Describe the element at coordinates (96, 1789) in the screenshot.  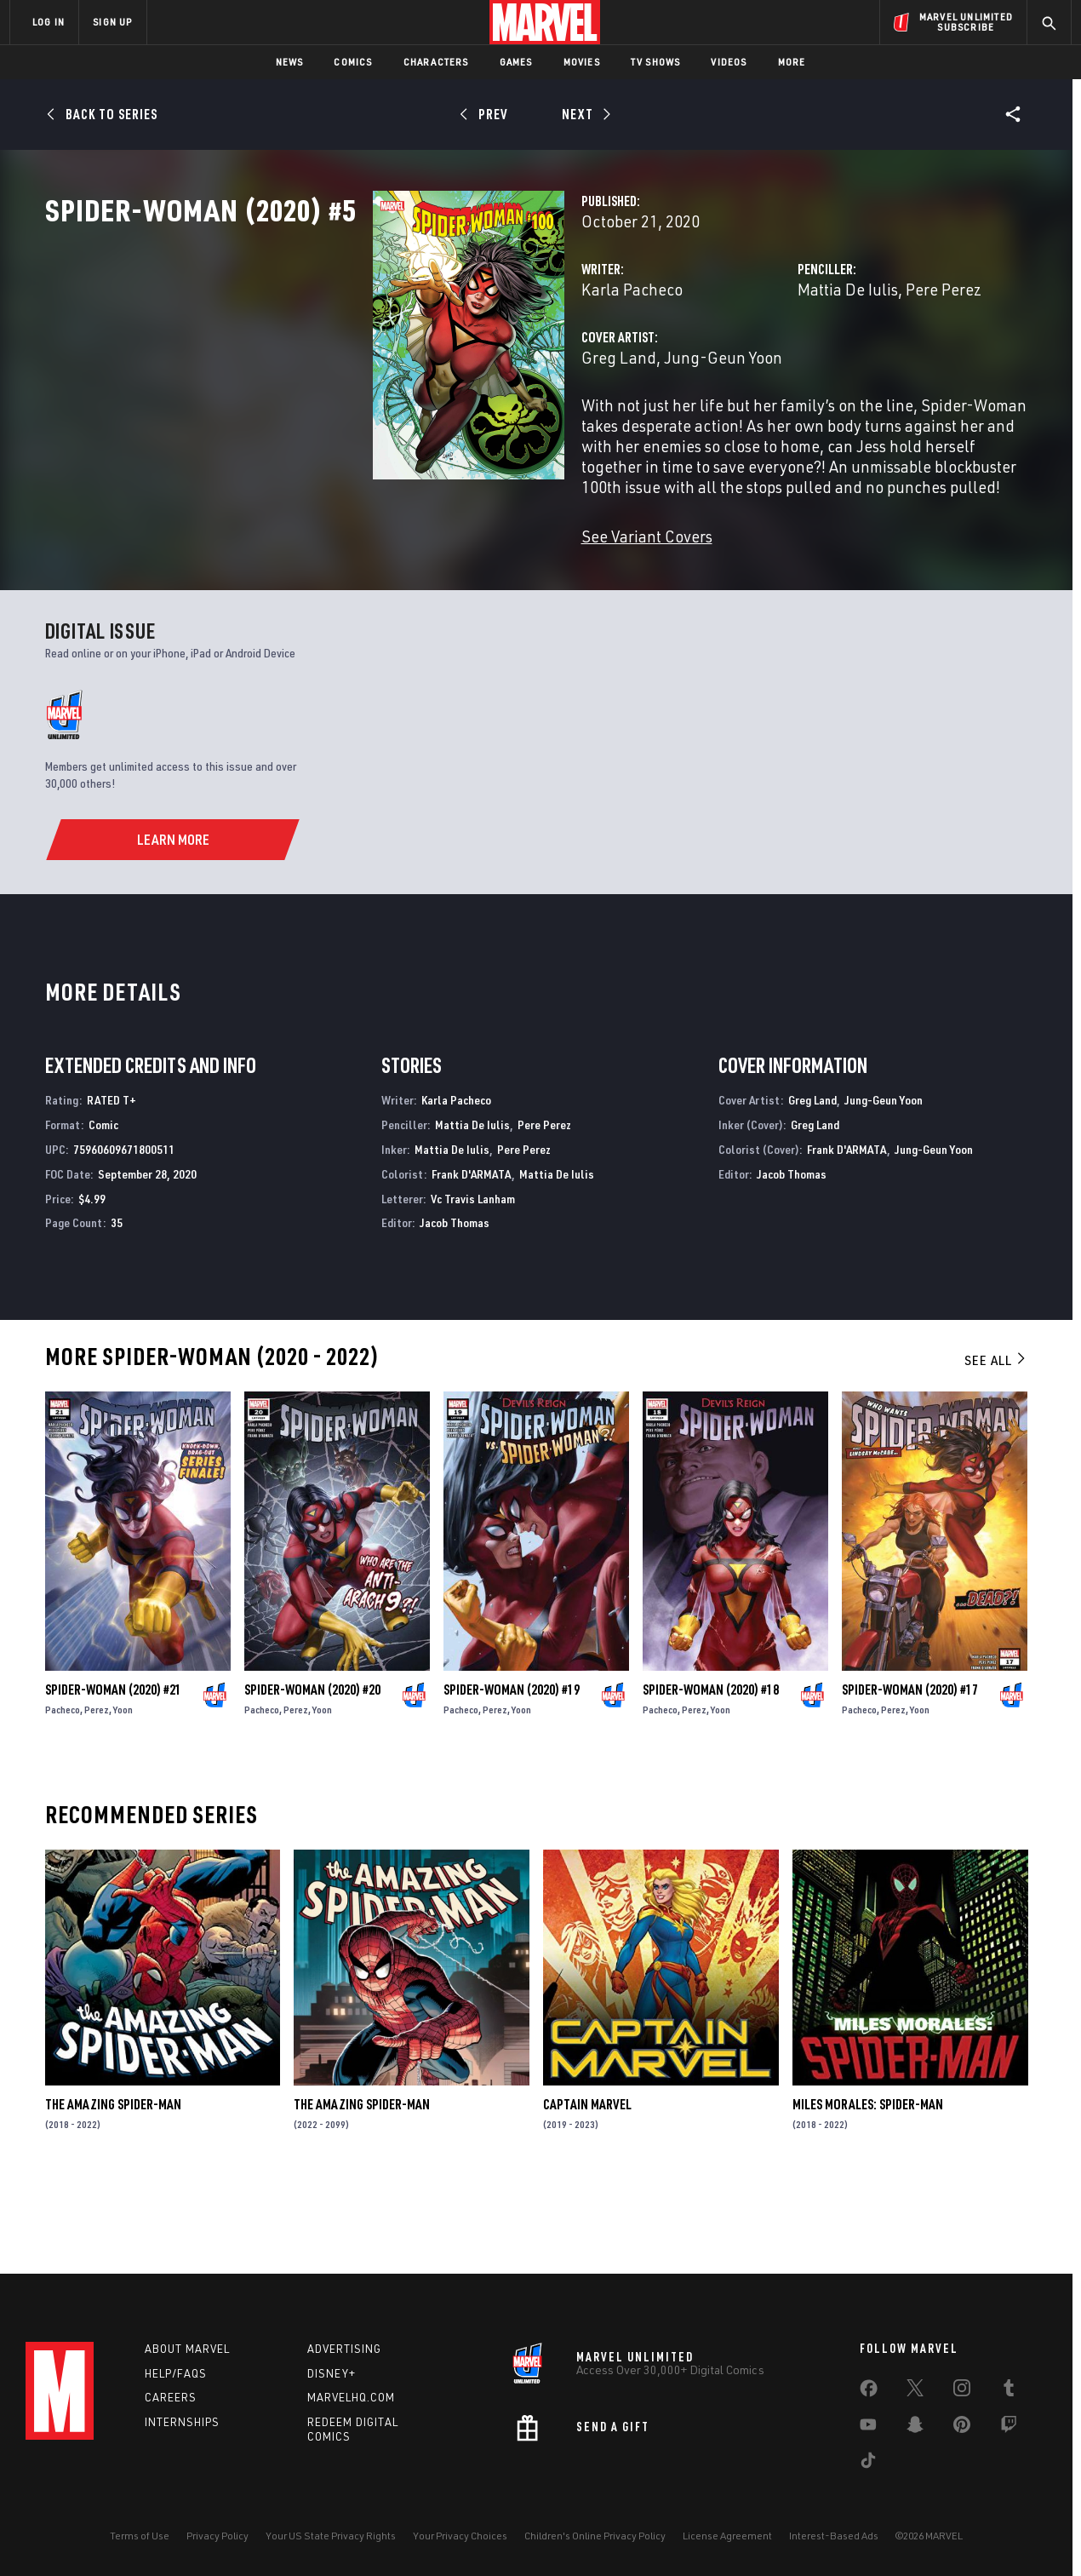
I see `Perez` at that location.